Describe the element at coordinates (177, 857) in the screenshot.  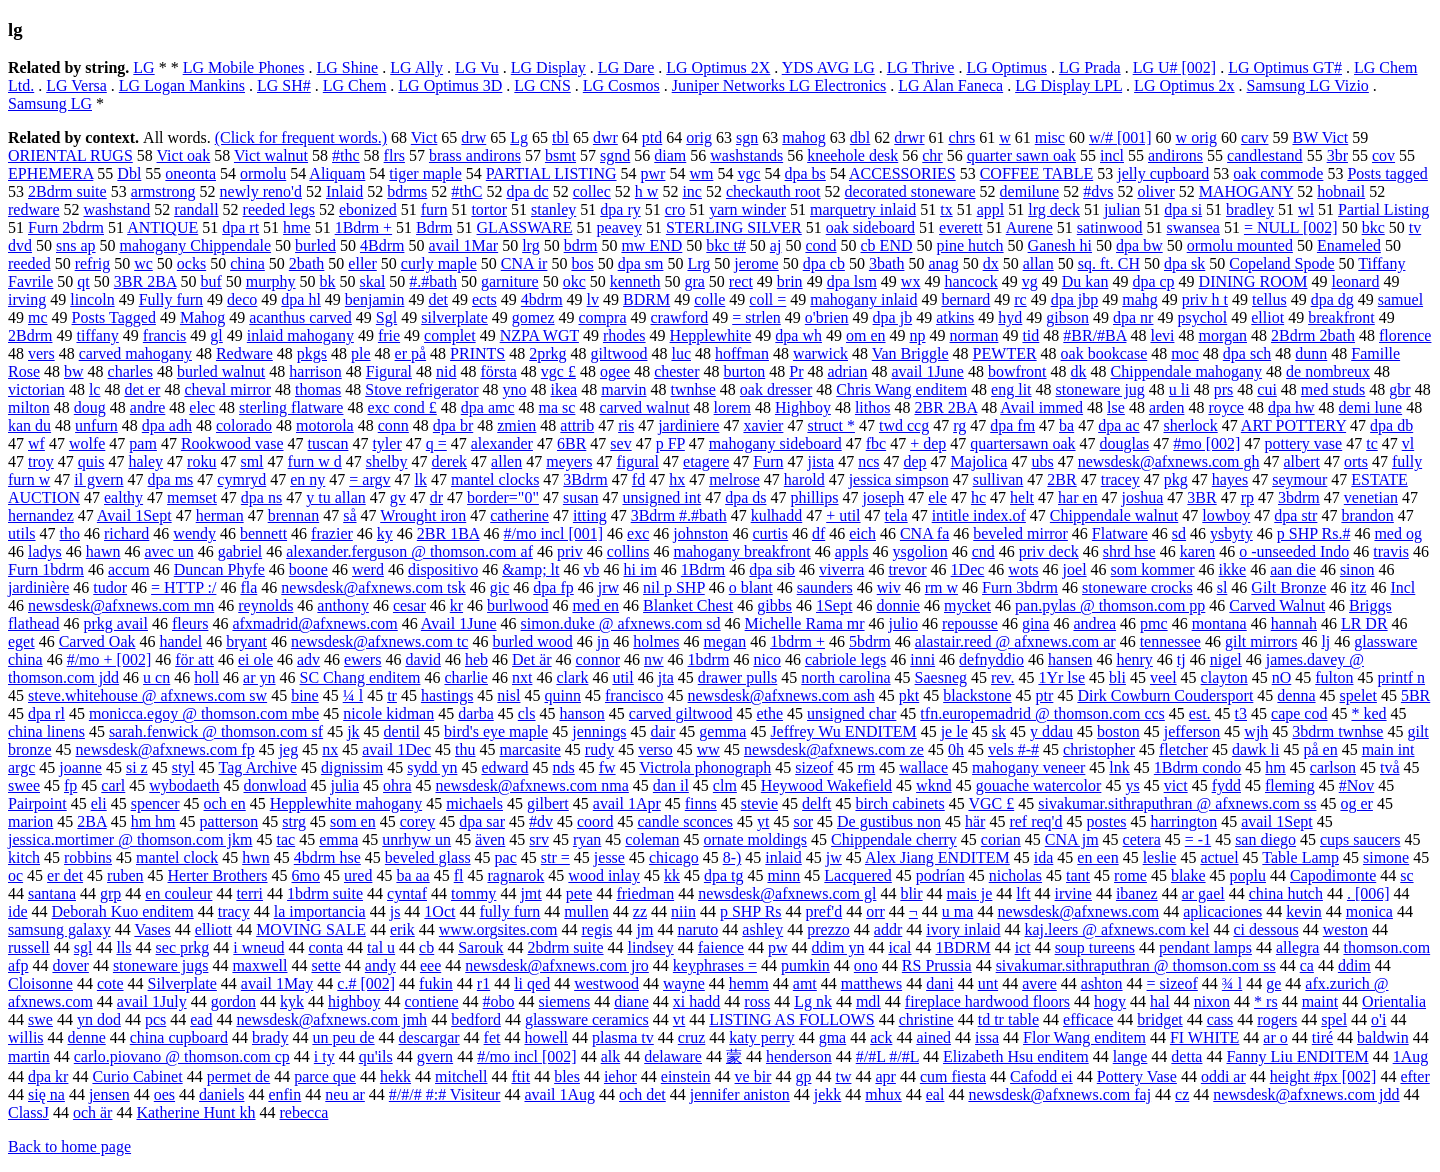
I see `mantel clock` at that location.